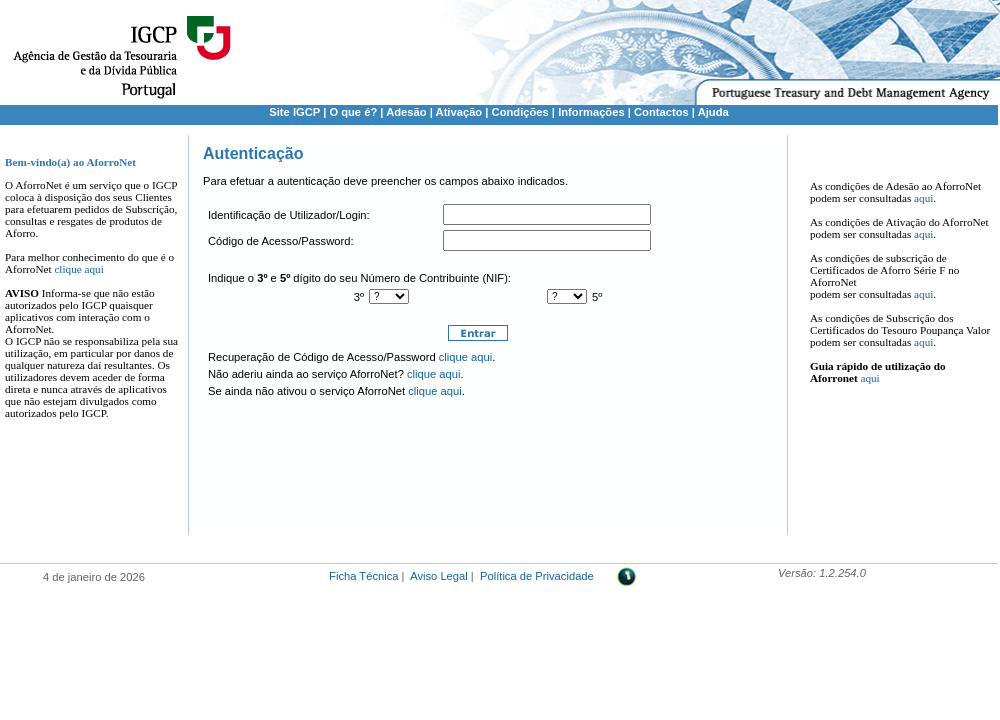 The image size is (1000, 720). I want to click on Adesão, so click(406, 112).